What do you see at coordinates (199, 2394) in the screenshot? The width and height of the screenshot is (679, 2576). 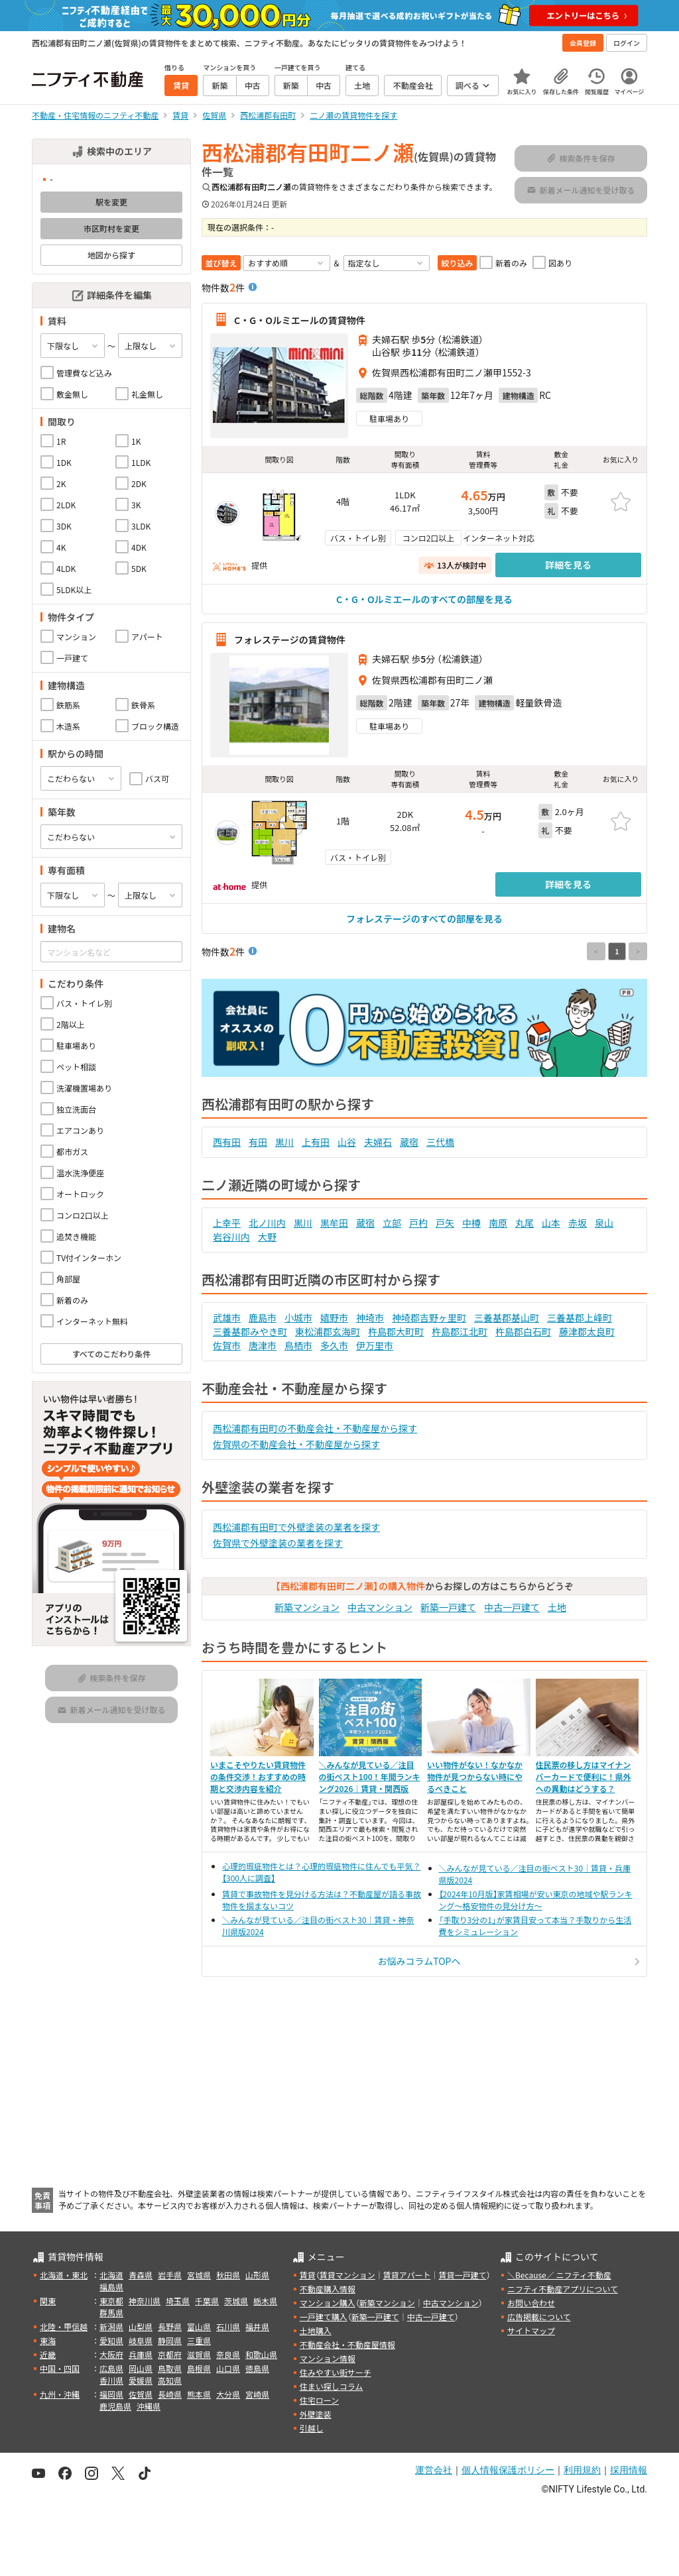 I see `熊本県` at bounding box center [199, 2394].